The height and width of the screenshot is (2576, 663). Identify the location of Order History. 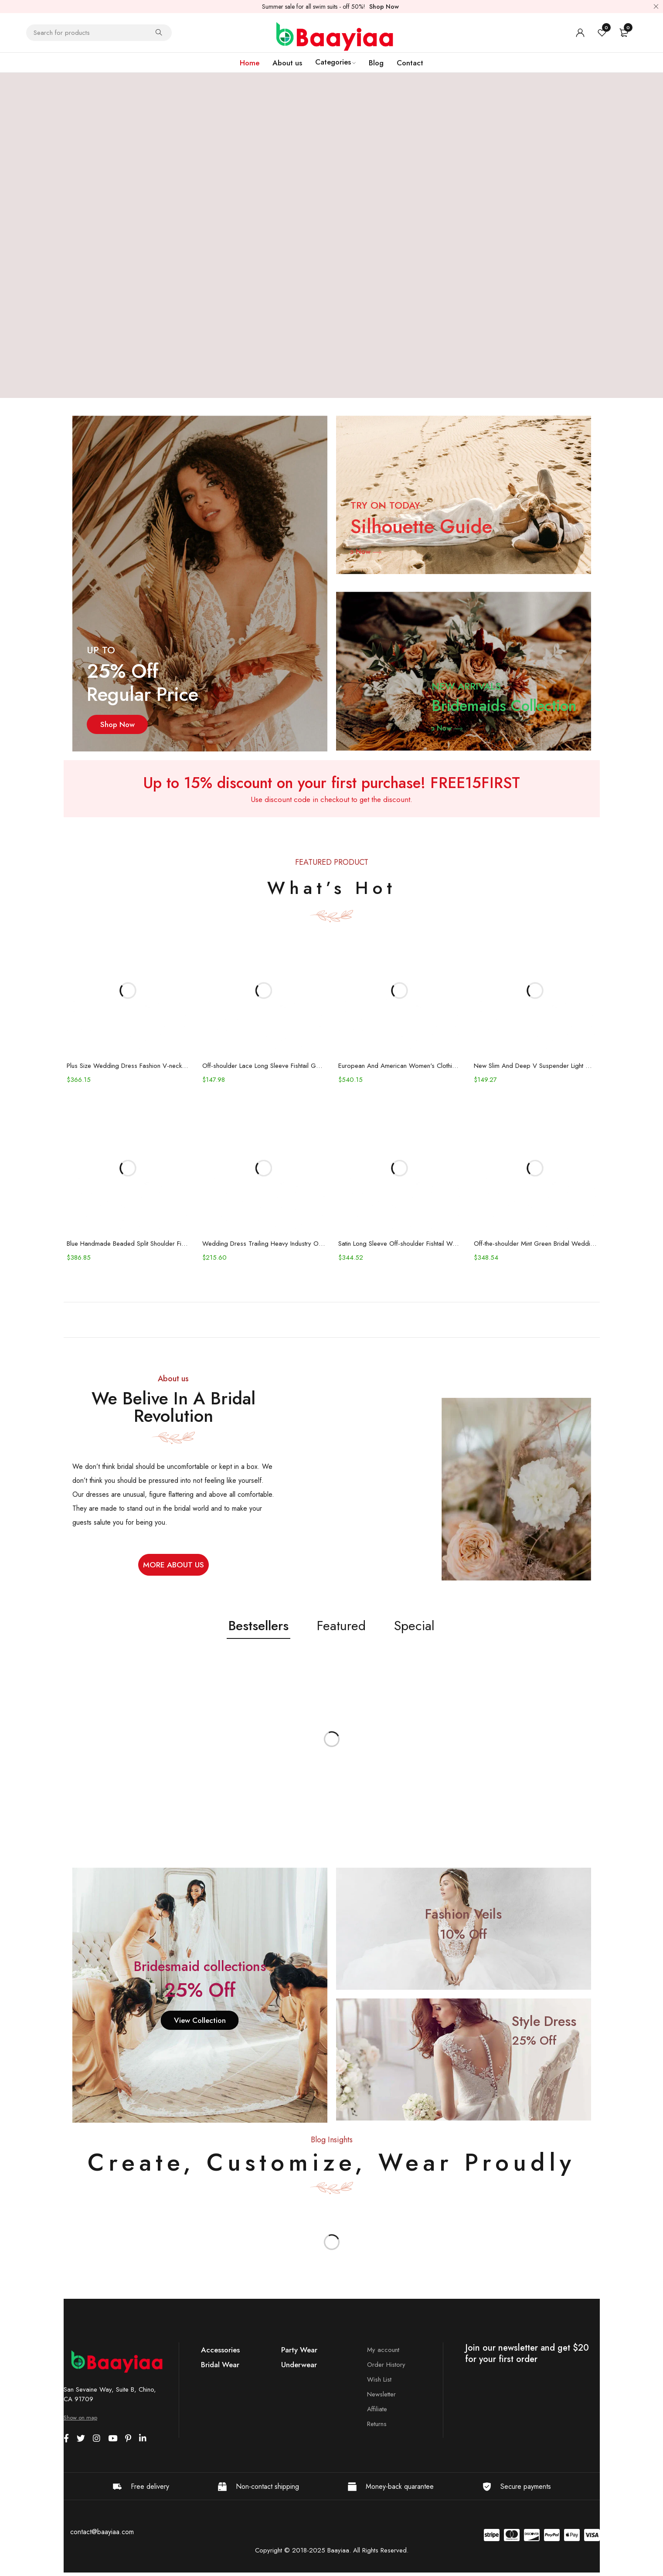
(386, 2367).